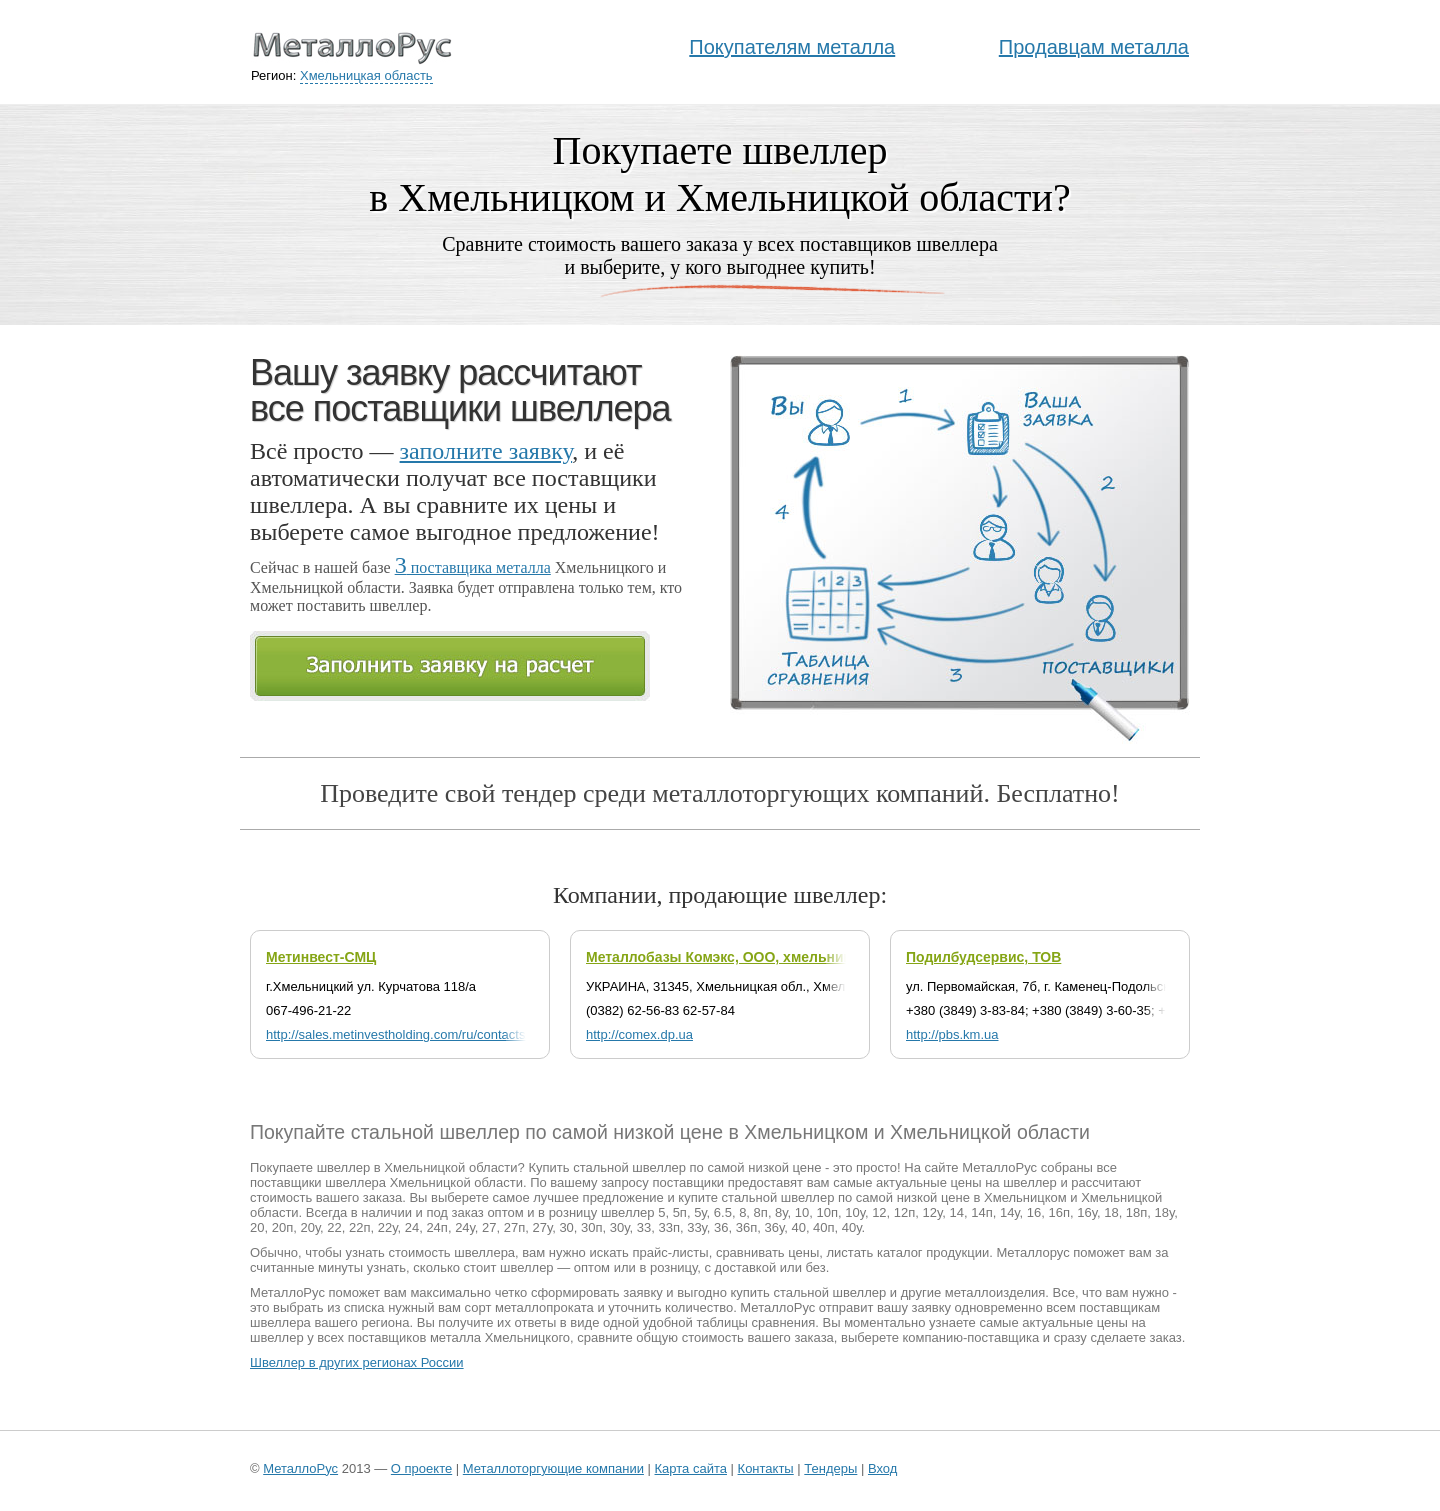 This screenshot has height=1511, width=1440. What do you see at coordinates (933, 1212) in the screenshot?
I see `12у` at bounding box center [933, 1212].